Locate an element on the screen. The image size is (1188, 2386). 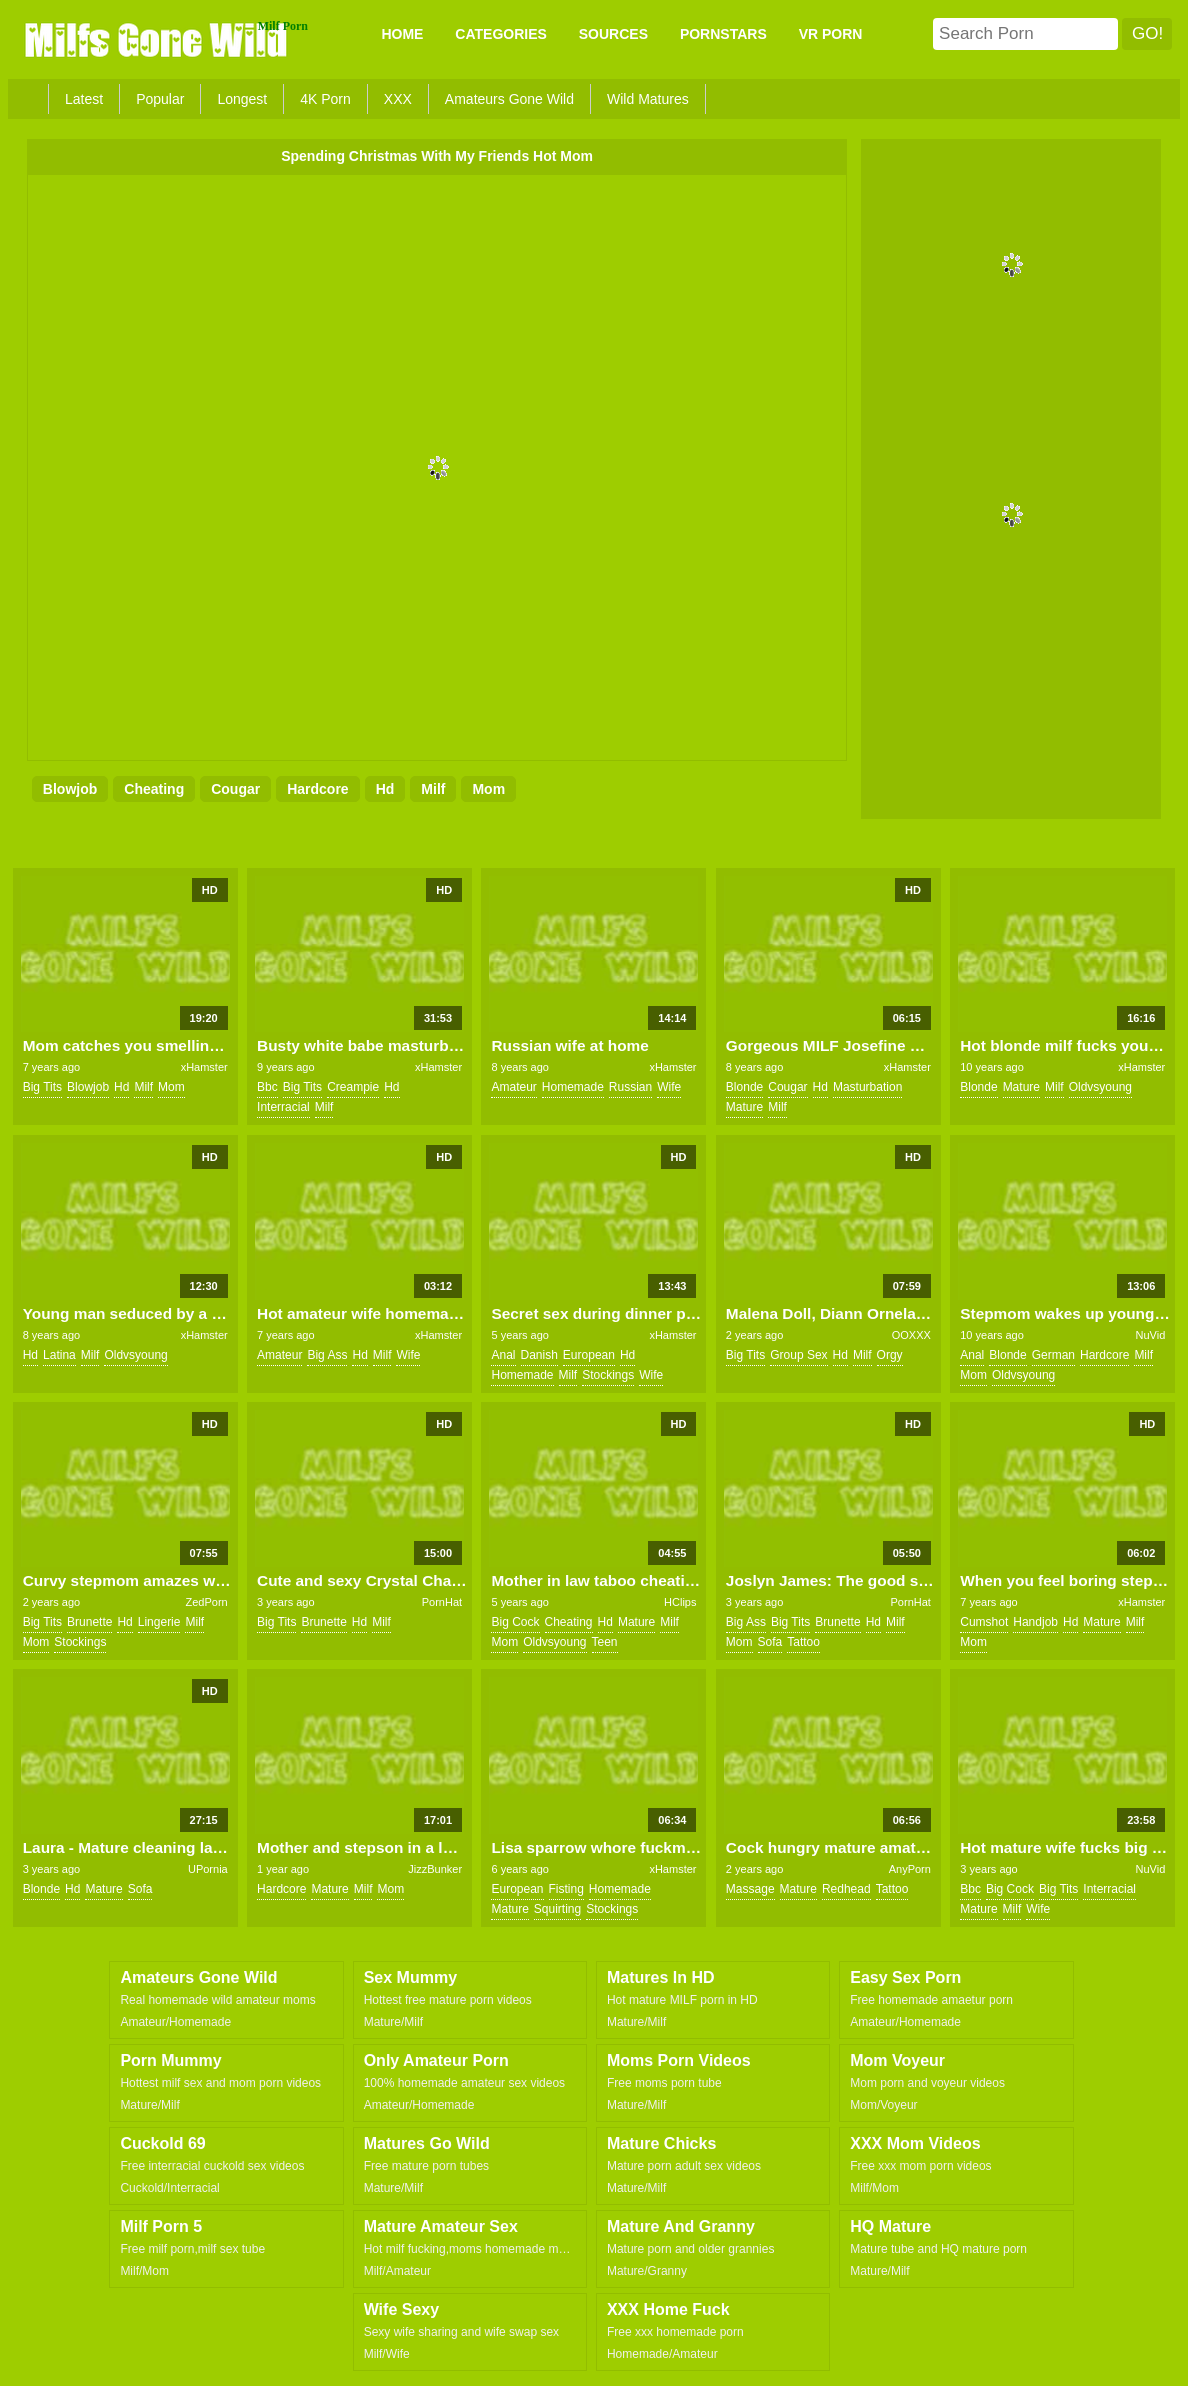
orgy is located at coordinates (890, 1355).